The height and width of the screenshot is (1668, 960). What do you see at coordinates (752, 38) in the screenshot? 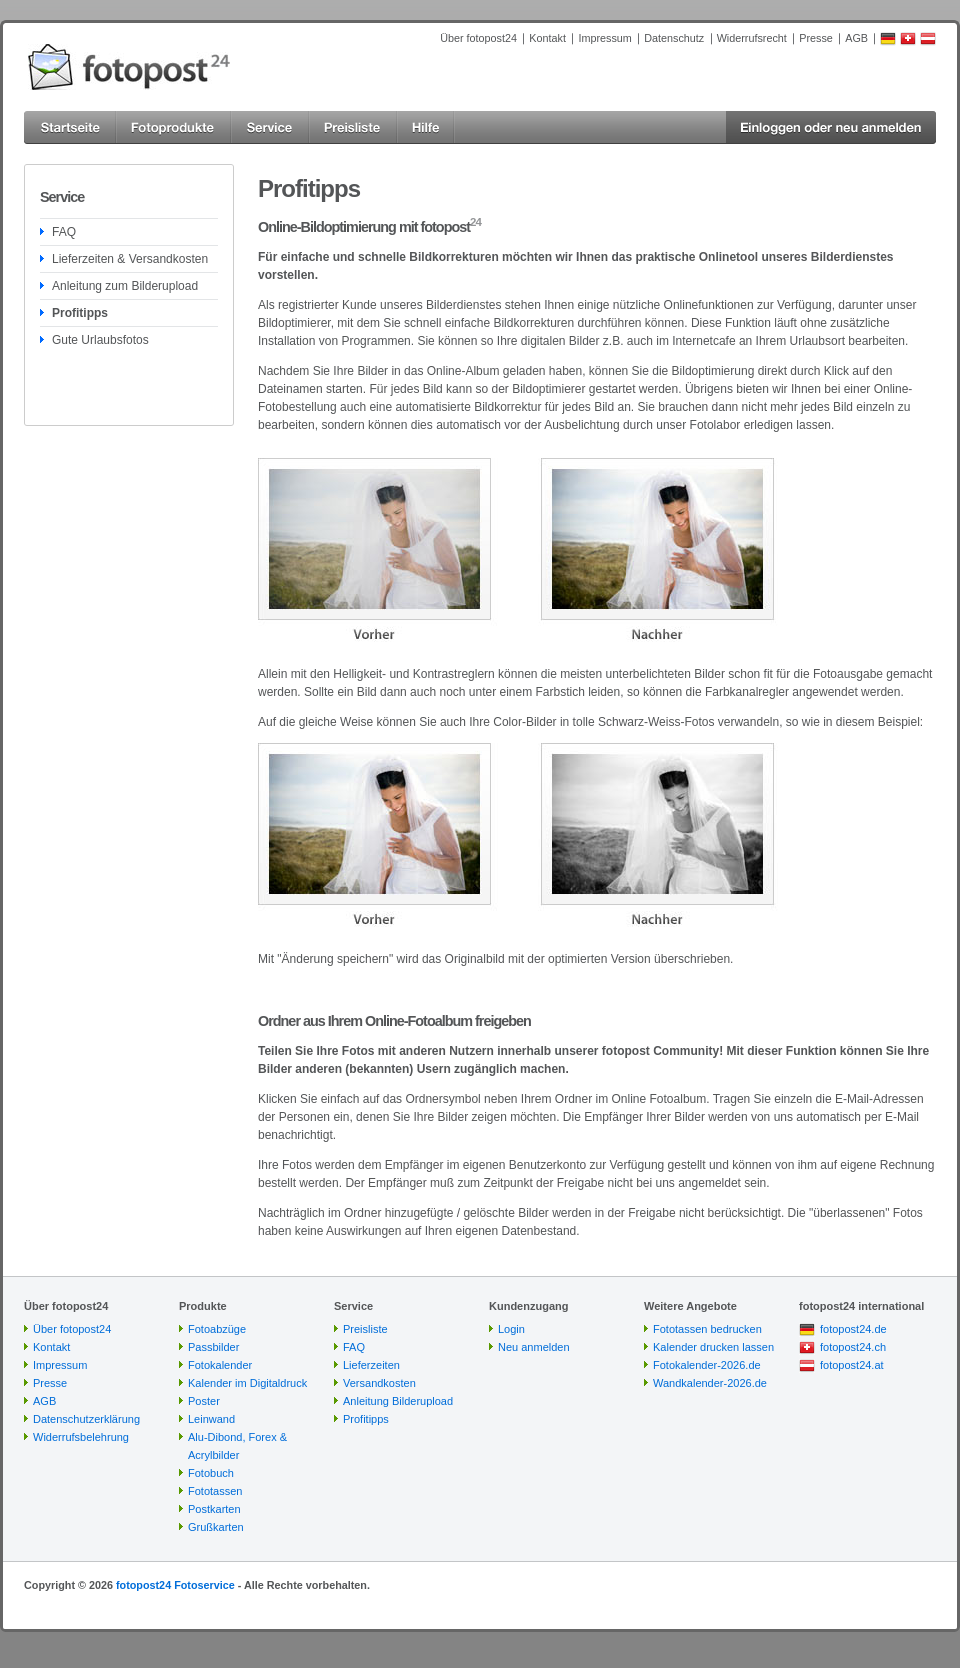
I see `Widerrufsrecht` at bounding box center [752, 38].